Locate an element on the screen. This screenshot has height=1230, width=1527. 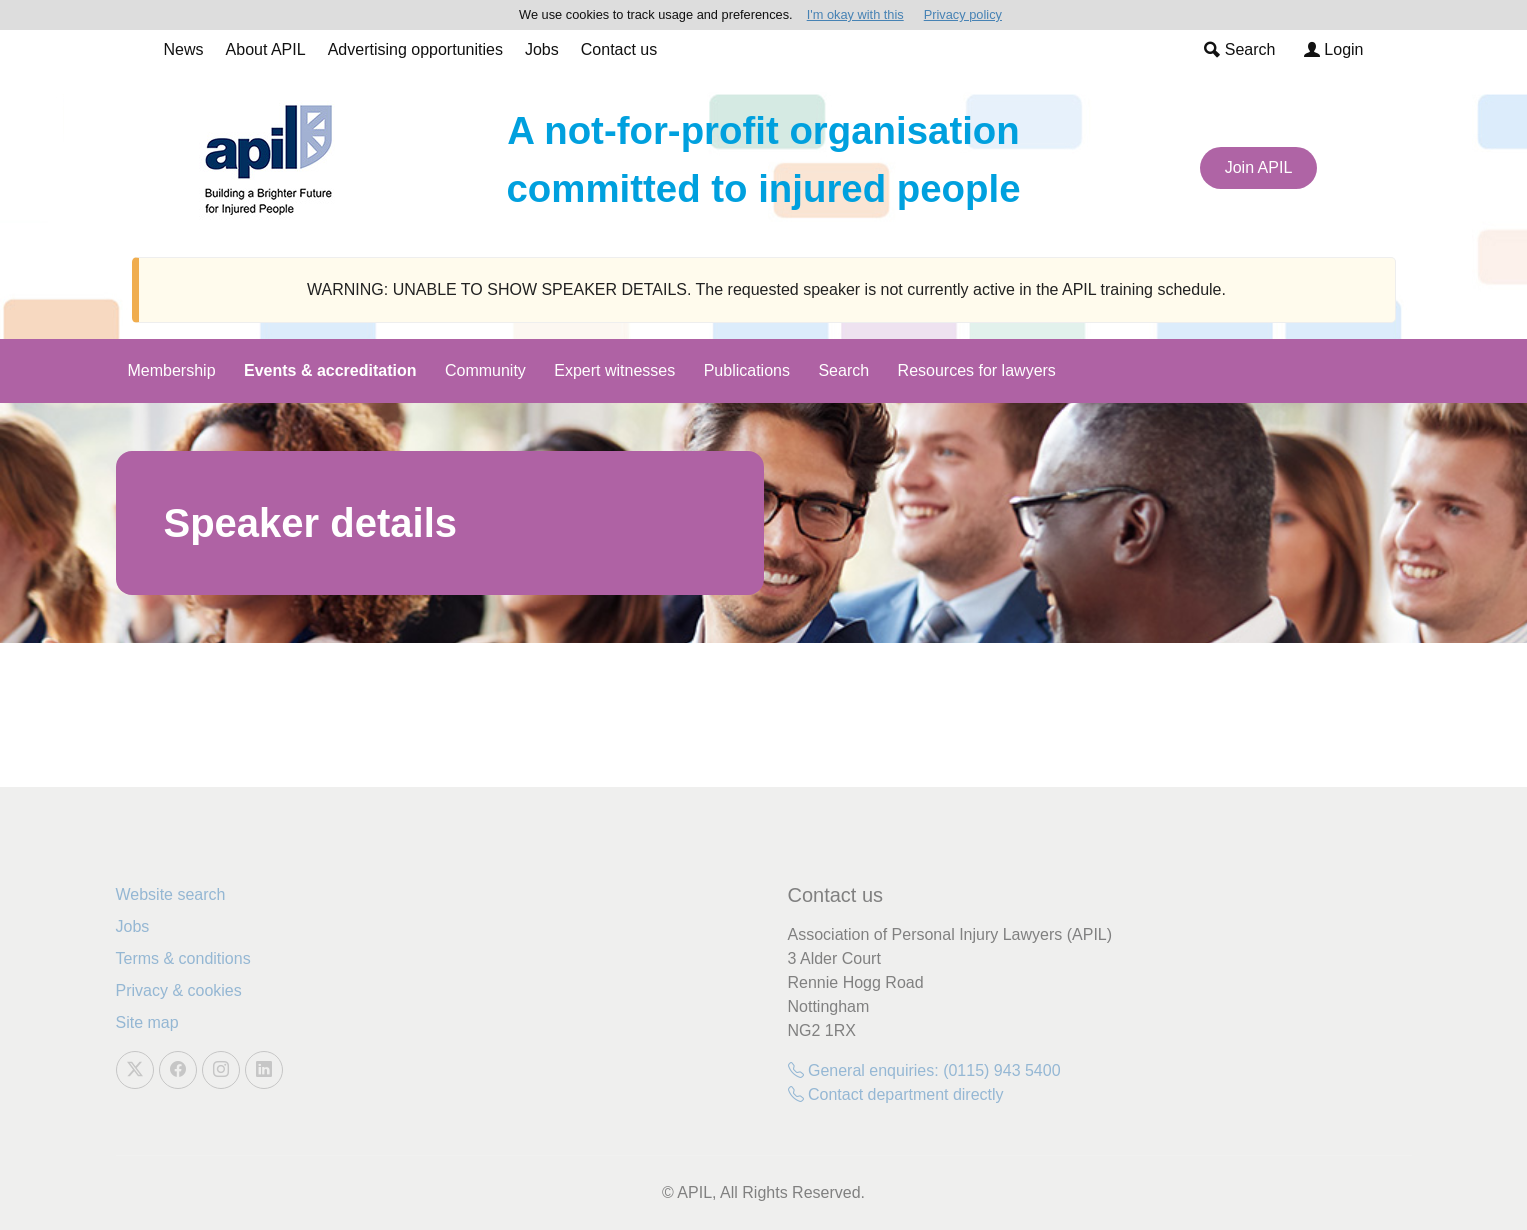
Contact department directly is located at coordinates (896, 1094).